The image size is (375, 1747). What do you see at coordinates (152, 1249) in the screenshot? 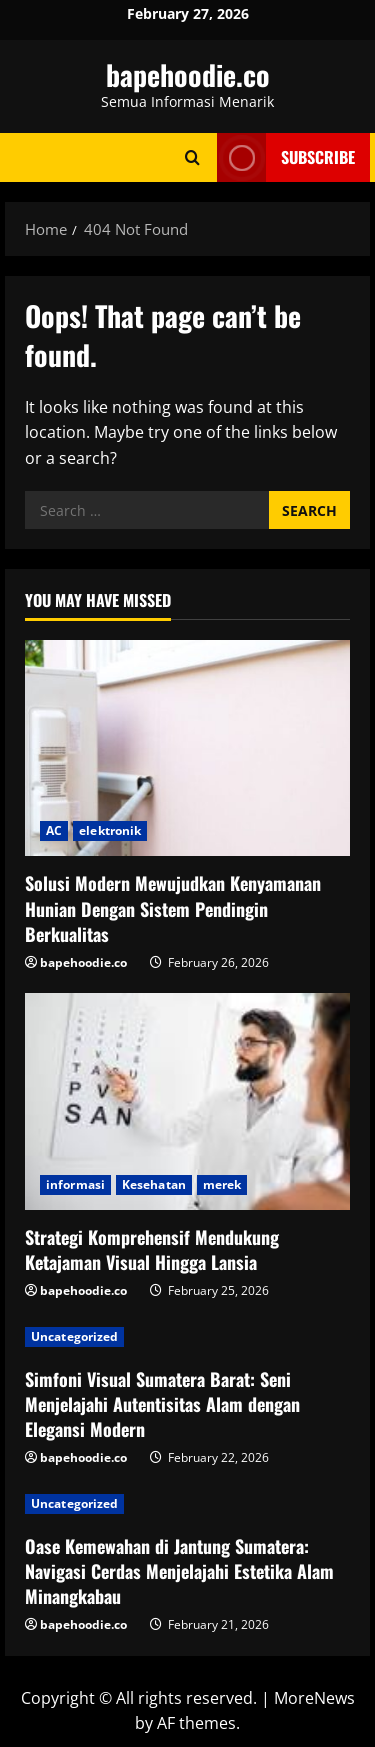
I see `Strategi Komprehensif Mendukung Ketajaman Visual Hingga Lansia` at bounding box center [152, 1249].